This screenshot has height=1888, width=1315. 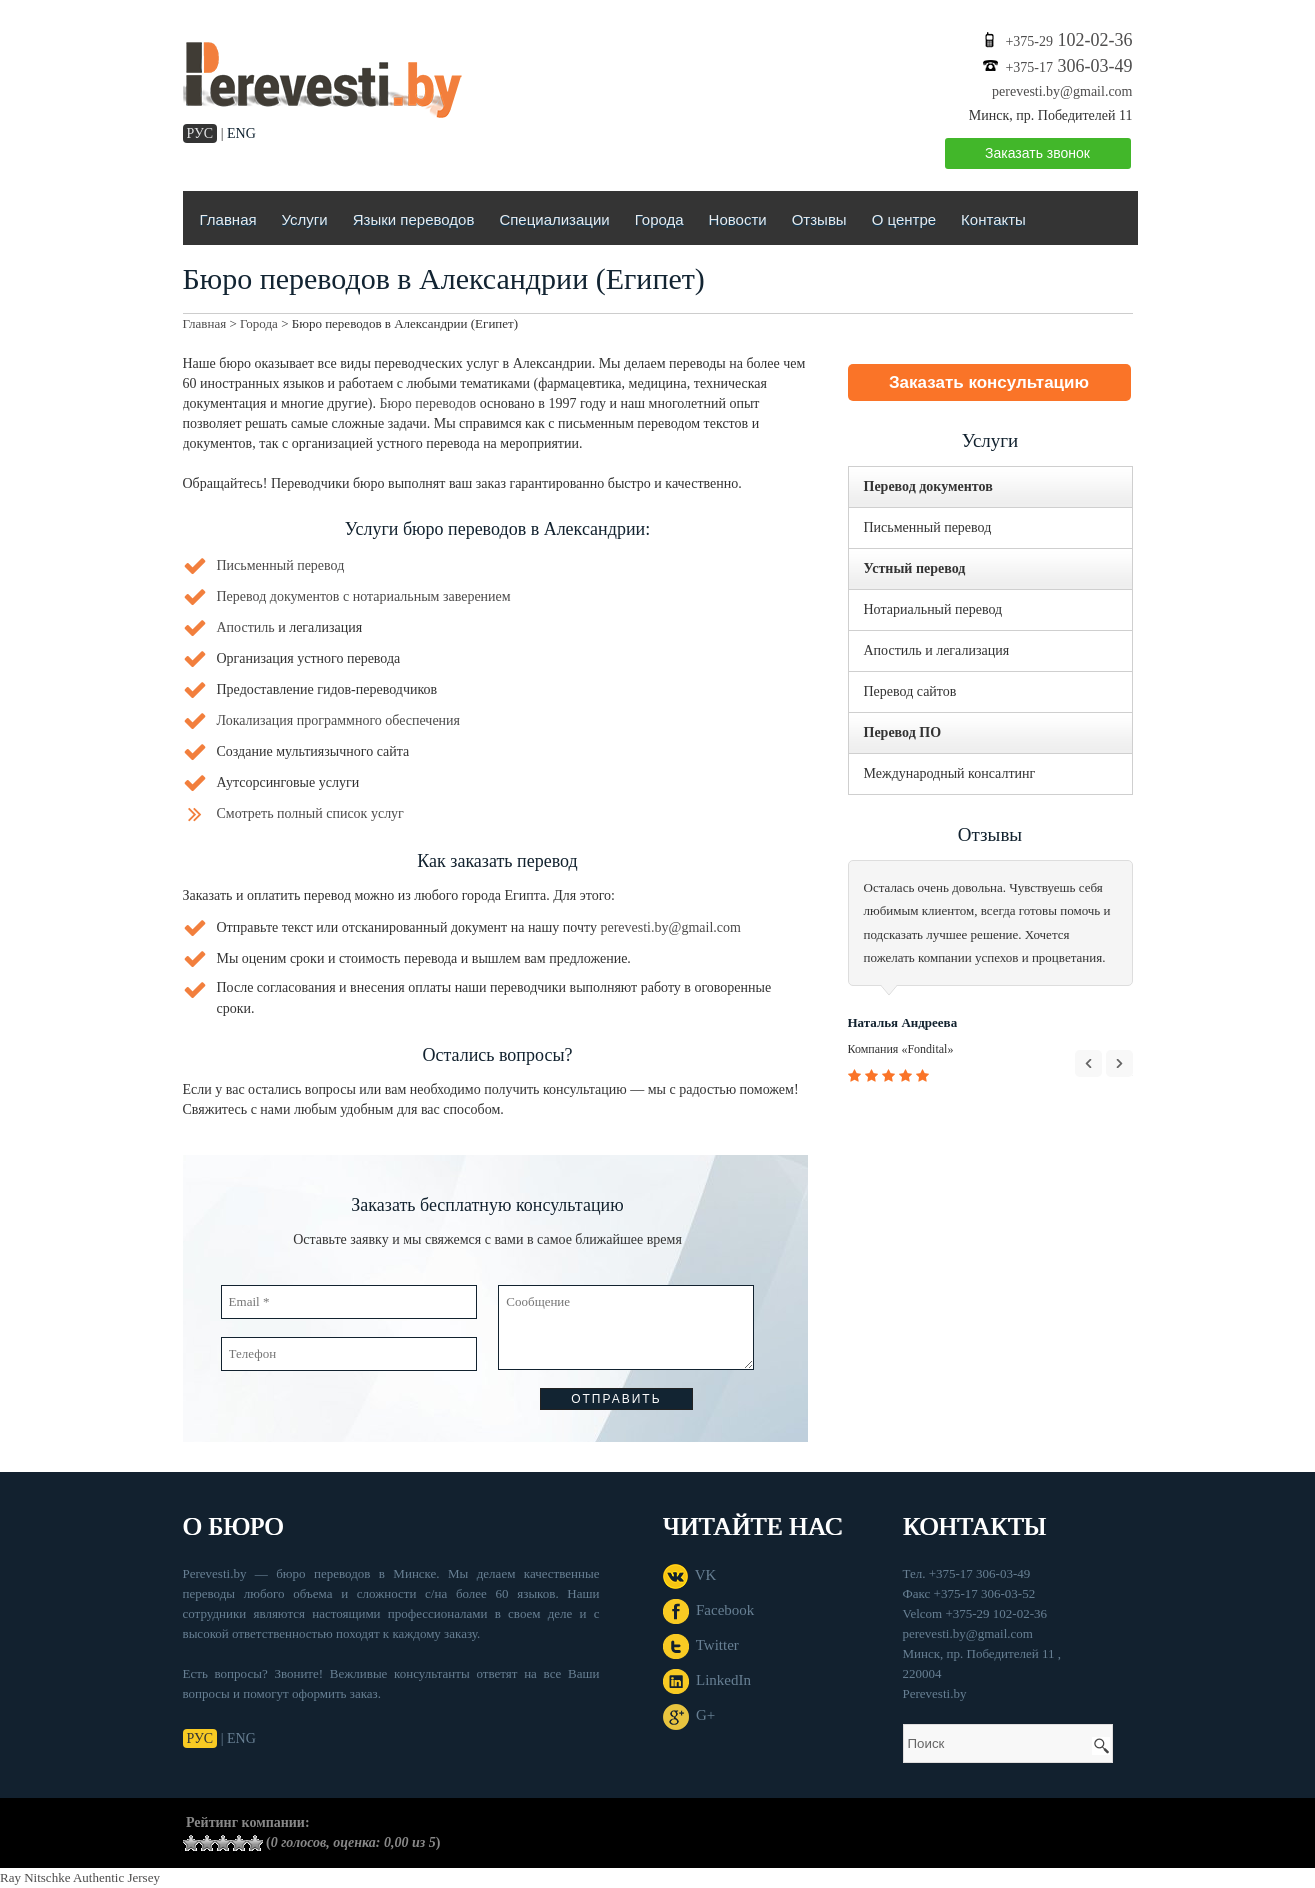 I want to click on Перевод ПО, so click(x=903, y=732).